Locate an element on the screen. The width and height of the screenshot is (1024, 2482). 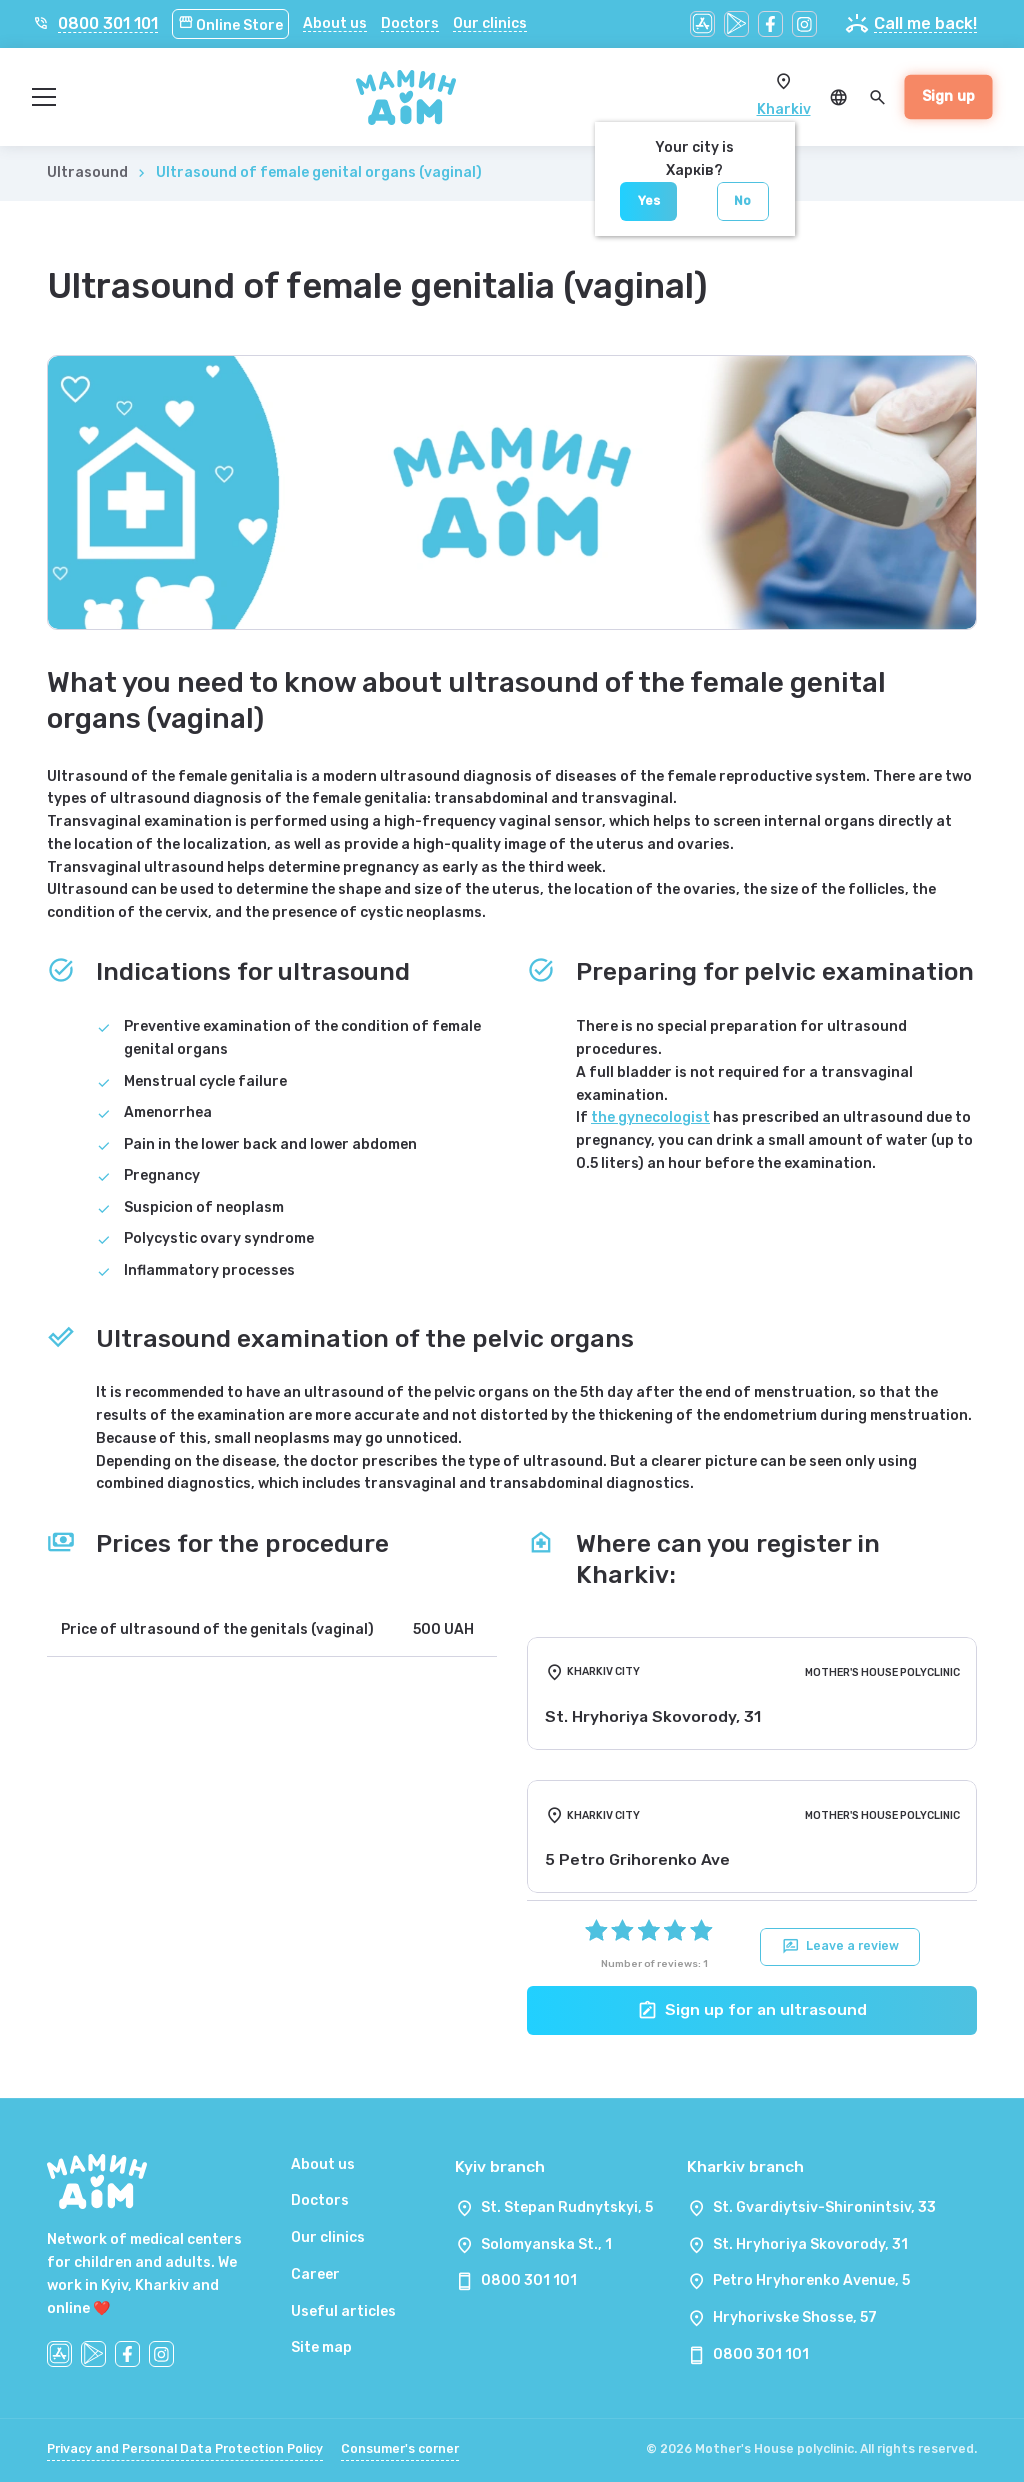
Hryhorivske Shosse, 57 is located at coordinates (795, 2317).